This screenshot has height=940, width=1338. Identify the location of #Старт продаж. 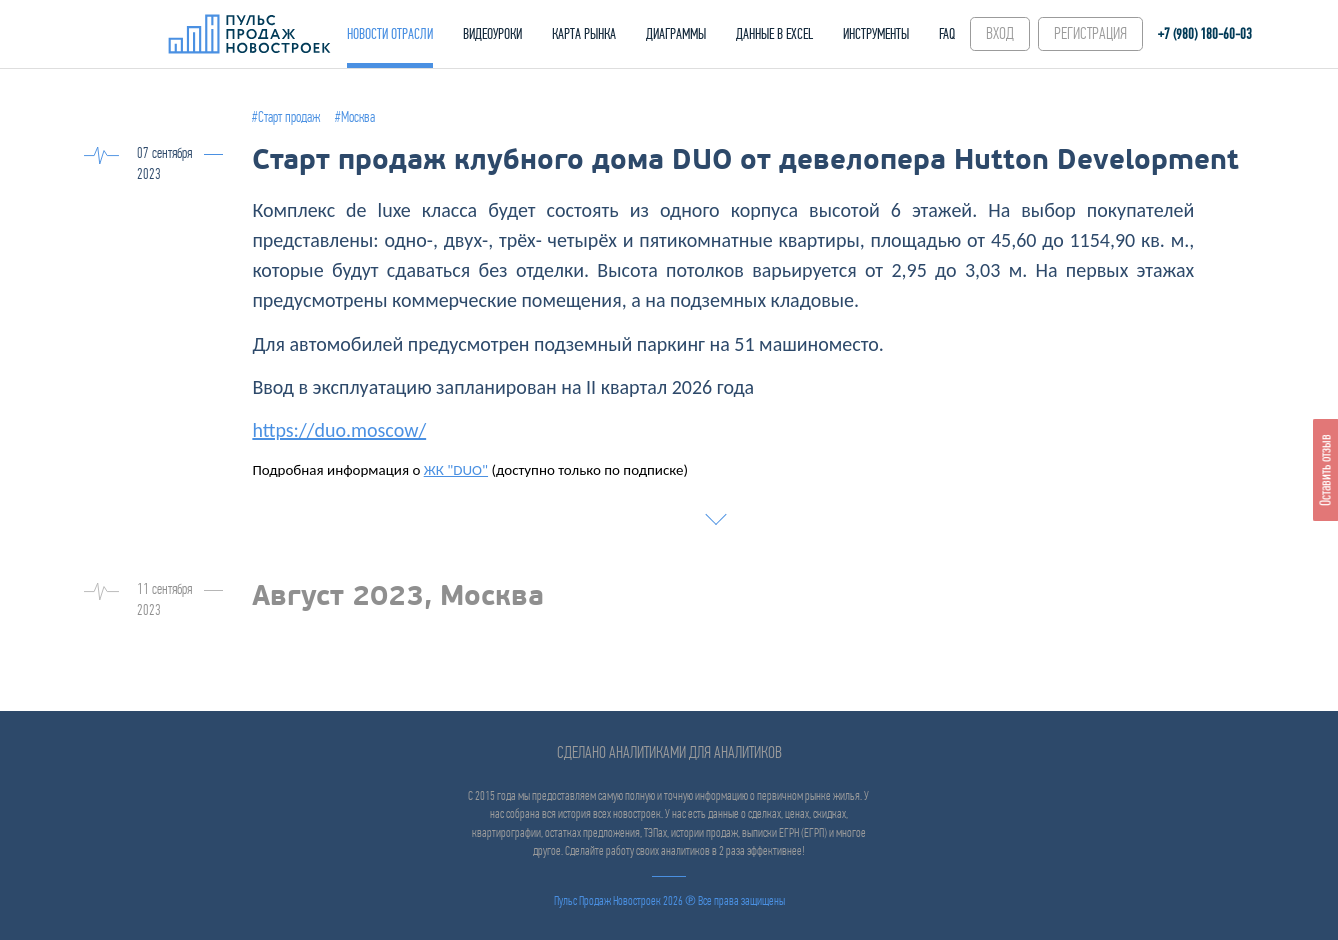
(286, 117).